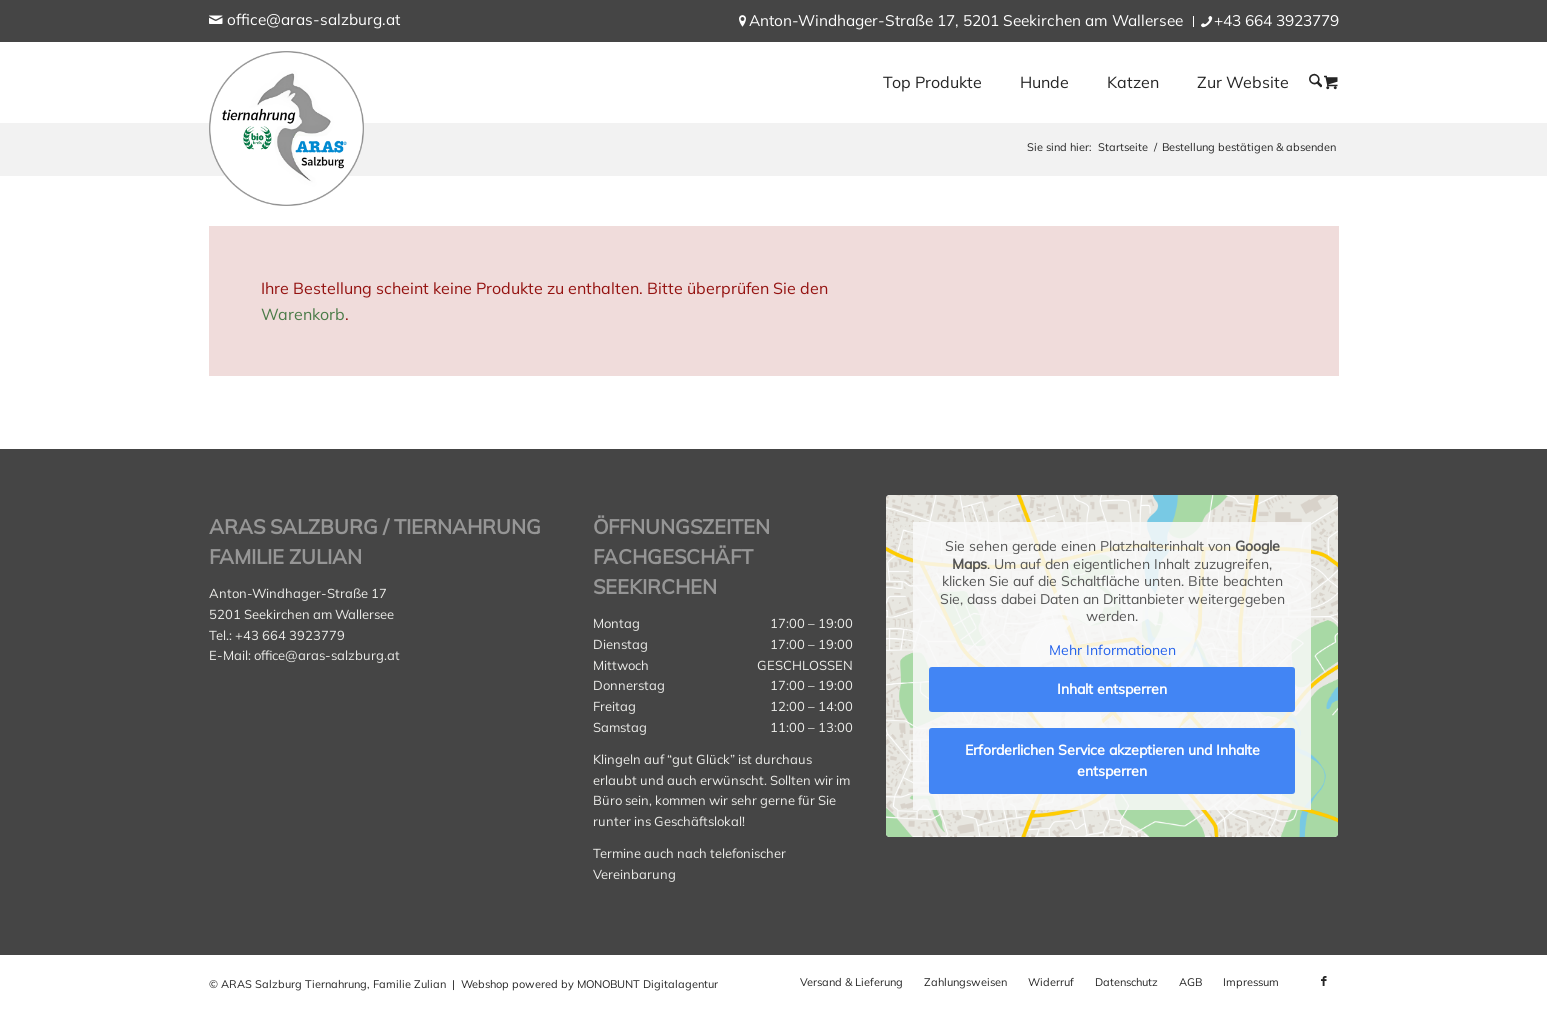 This screenshot has width=1547, height=1012. Describe the element at coordinates (1112, 760) in the screenshot. I see `Erforderlichen Service akzeptieren und Inhalte entsperren [button]` at that location.